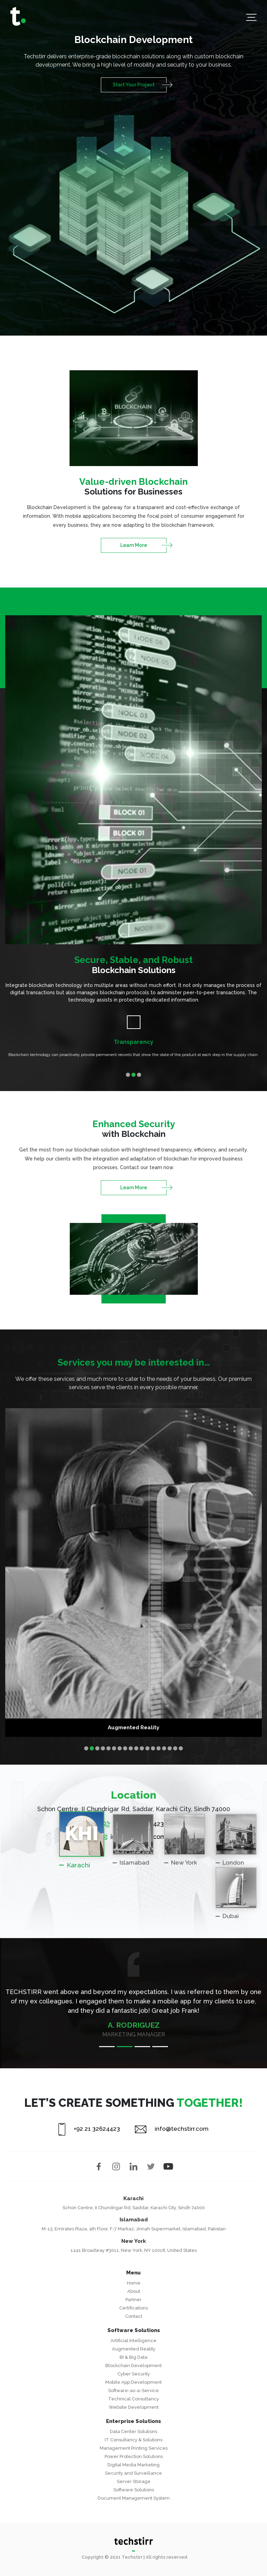 The image size is (267, 2576). What do you see at coordinates (133, 2299) in the screenshot?
I see `Partner` at bounding box center [133, 2299].